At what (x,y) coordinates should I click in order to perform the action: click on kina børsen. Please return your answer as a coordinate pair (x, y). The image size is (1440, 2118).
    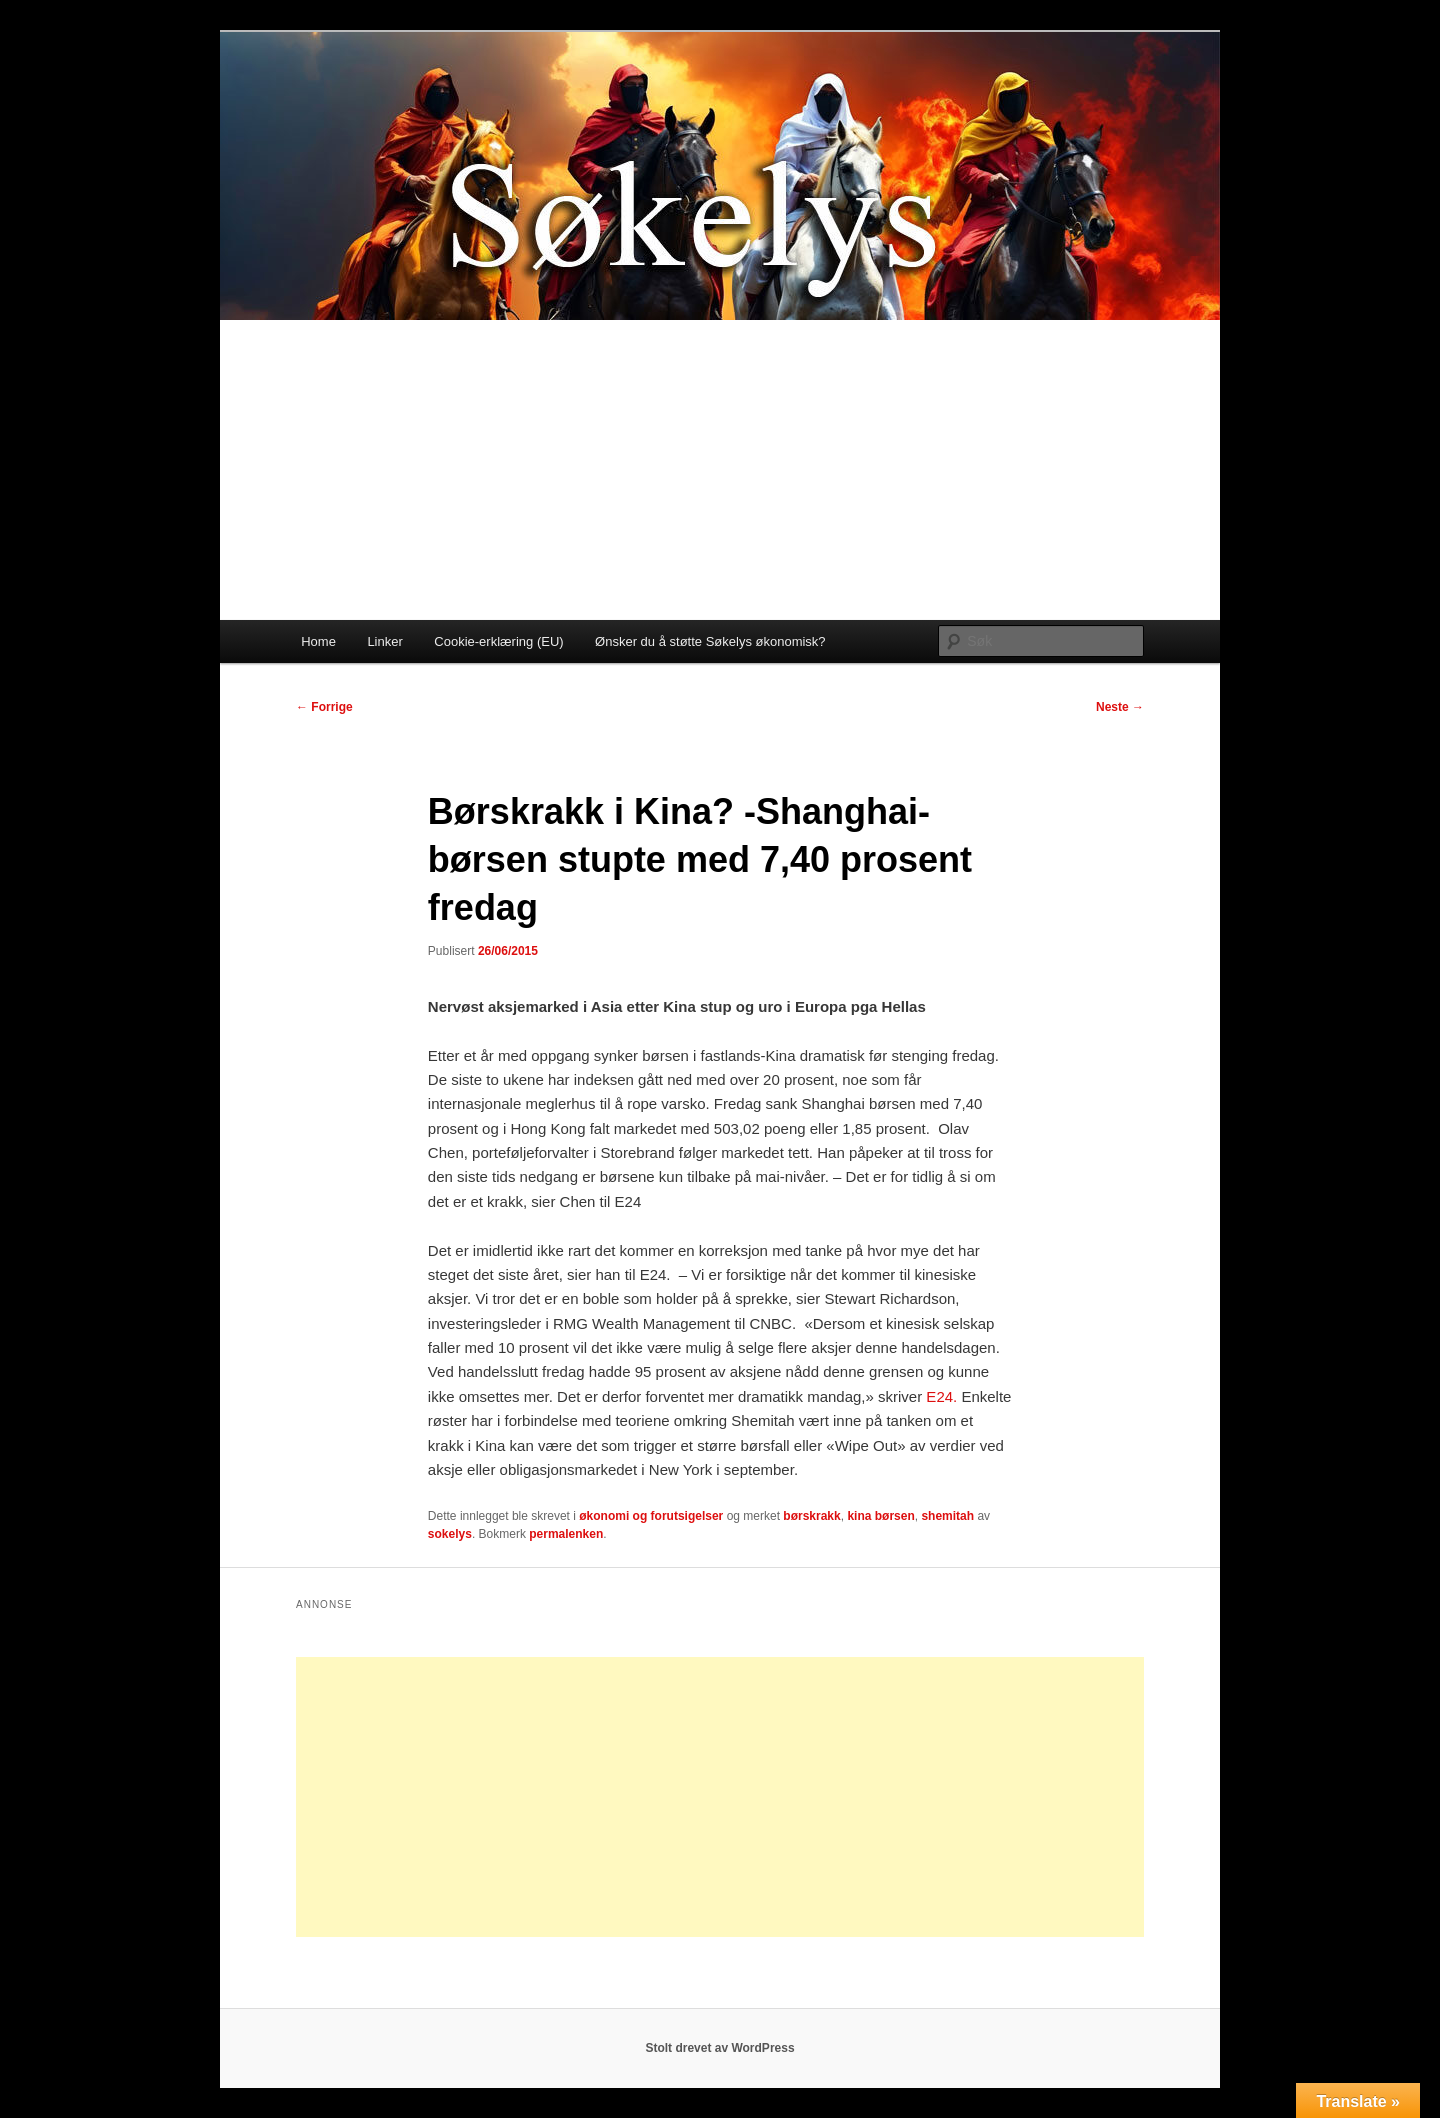
    Looking at the image, I should click on (880, 1516).